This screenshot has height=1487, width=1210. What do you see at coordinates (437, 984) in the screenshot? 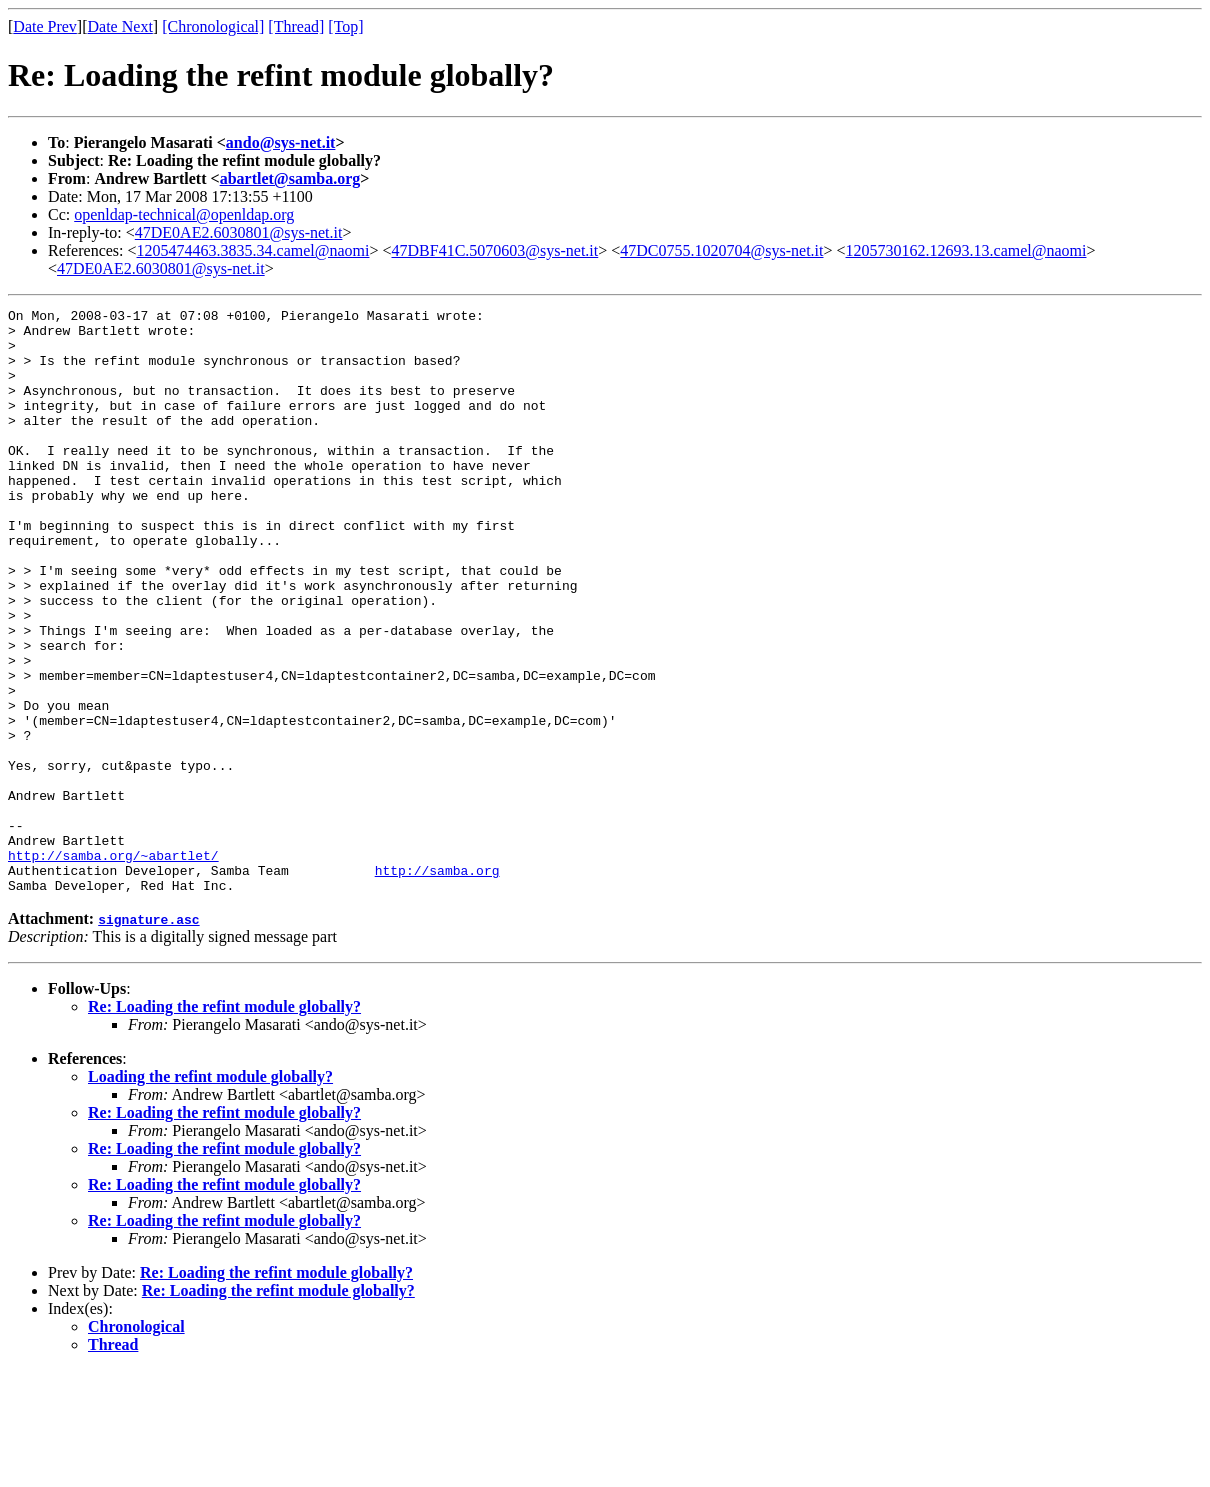
I see `http://samba.org` at bounding box center [437, 984].